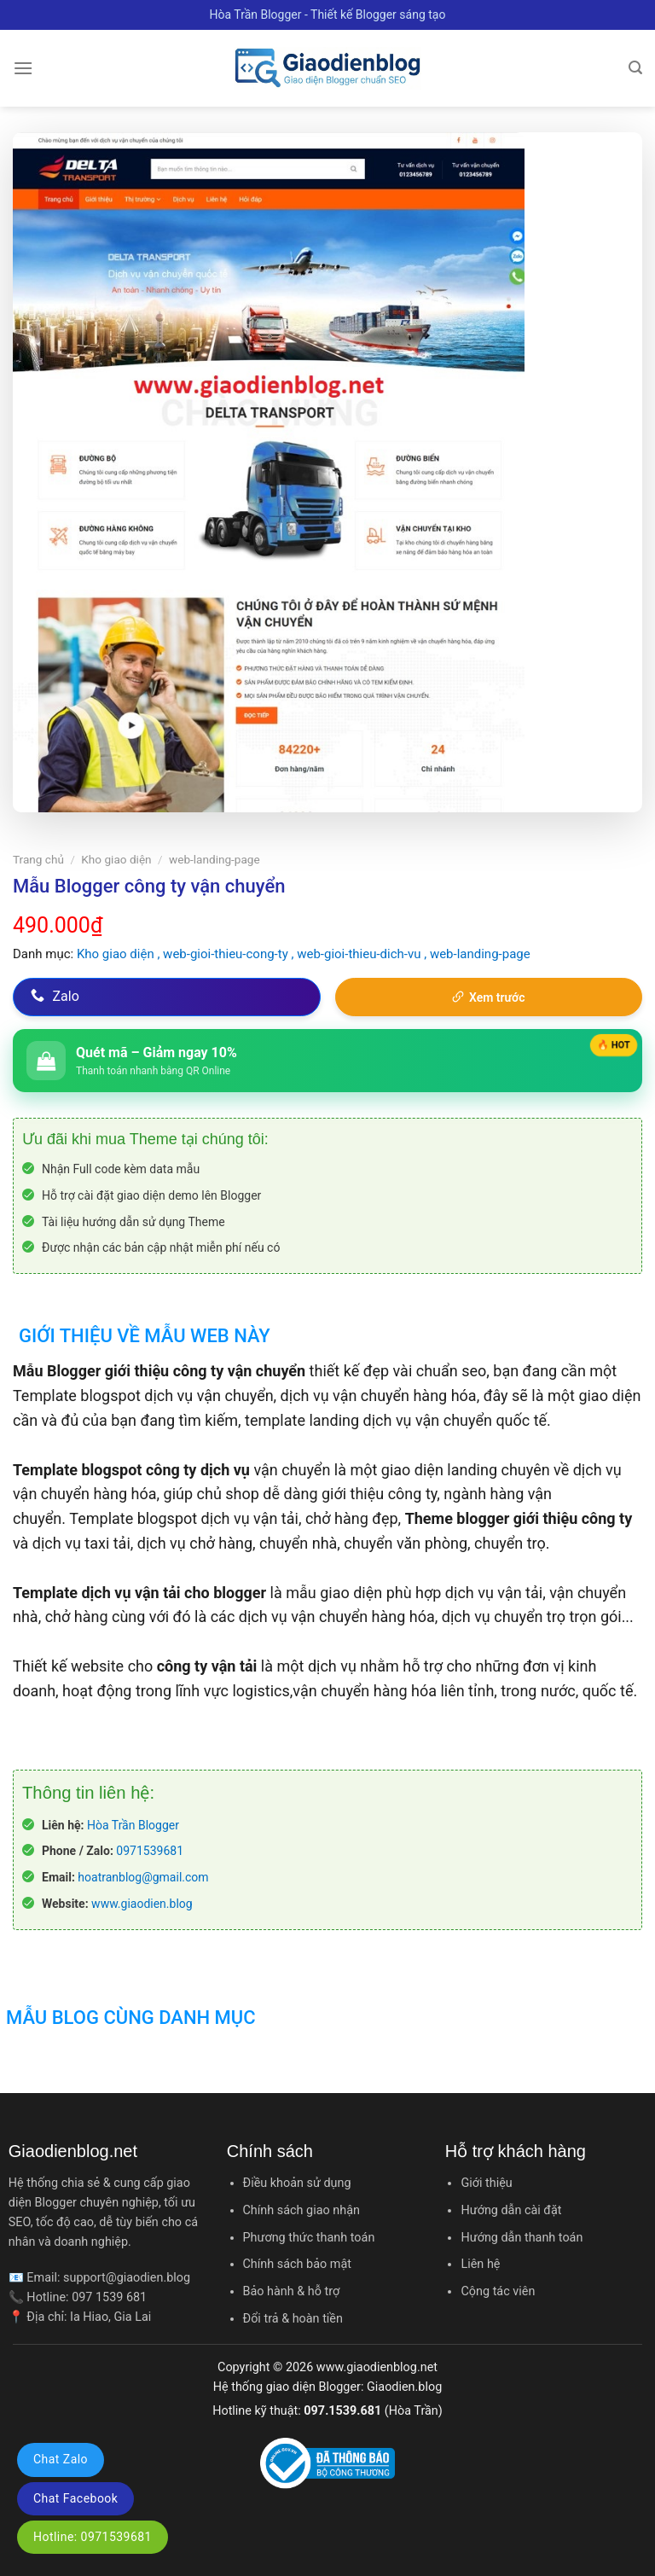  What do you see at coordinates (297, 2183) in the screenshot?
I see `Điều khoản sử dụng` at bounding box center [297, 2183].